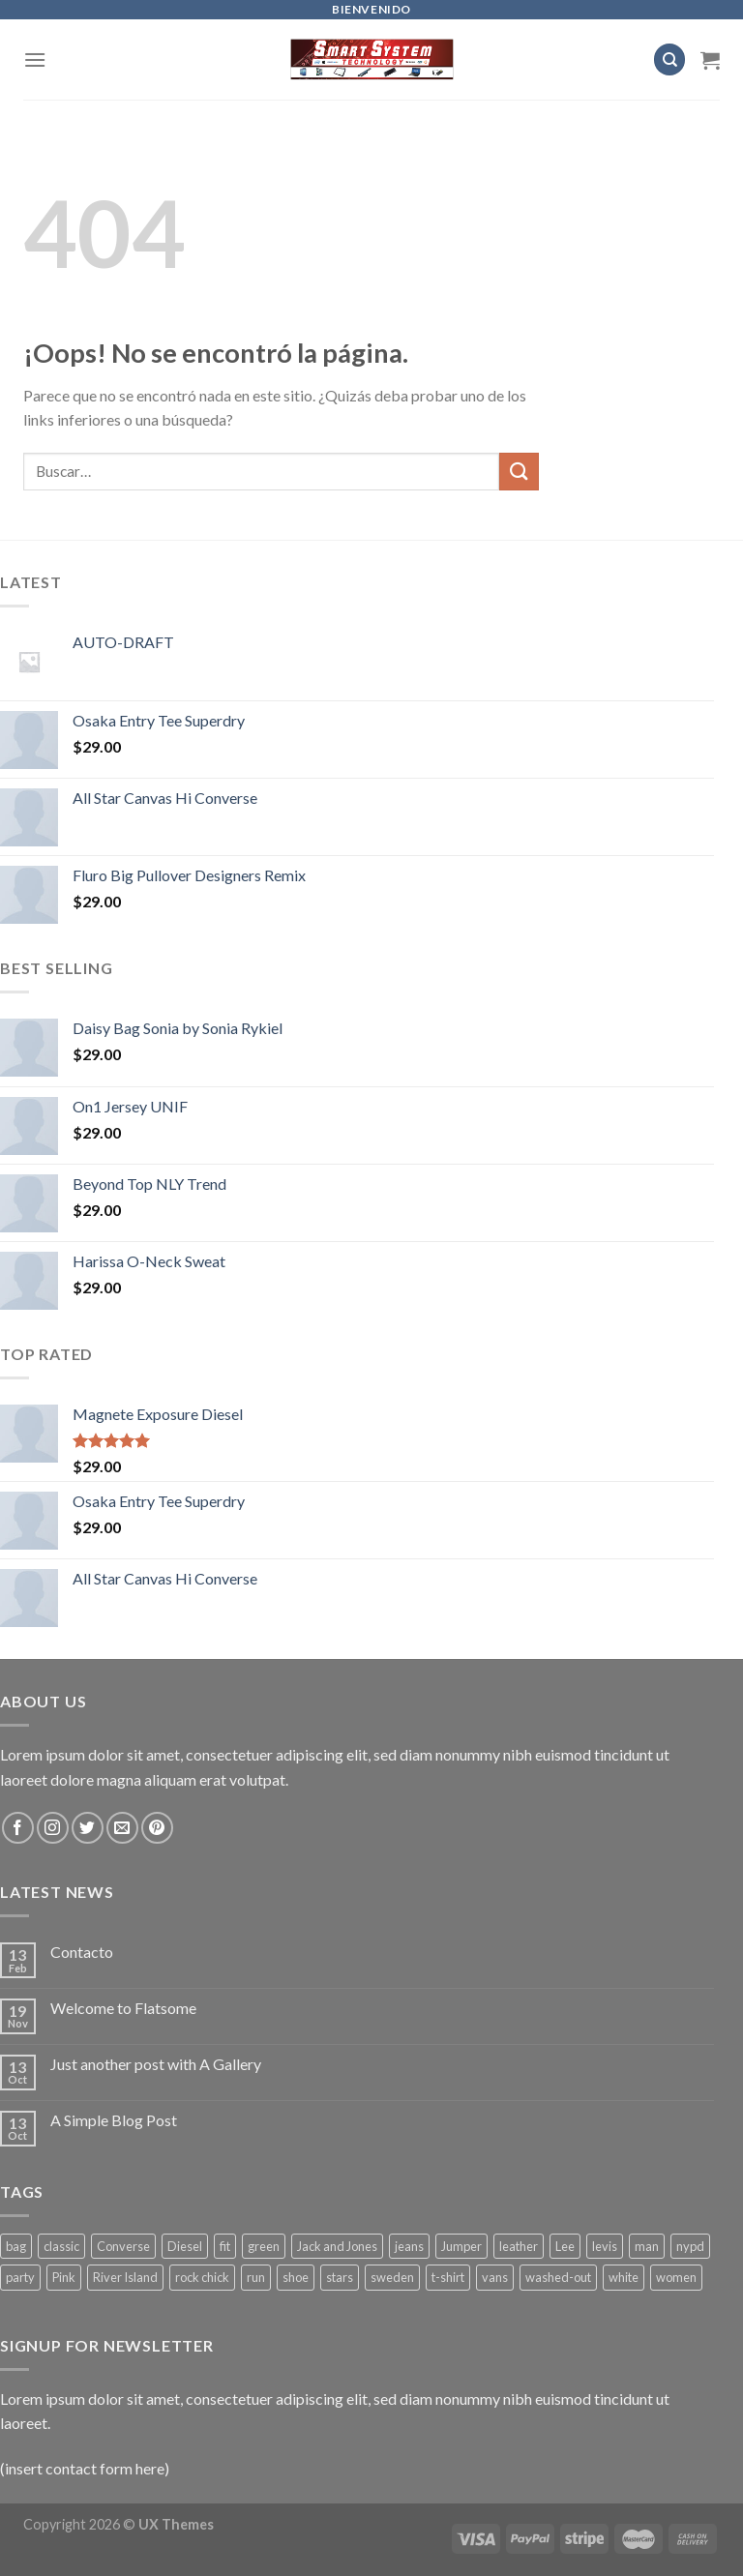 This screenshot has width=743, height=2576. Describe the element at coordinates (495, 2277) in the screenshot. I see `vans [vans (1 producto)]` at that location.